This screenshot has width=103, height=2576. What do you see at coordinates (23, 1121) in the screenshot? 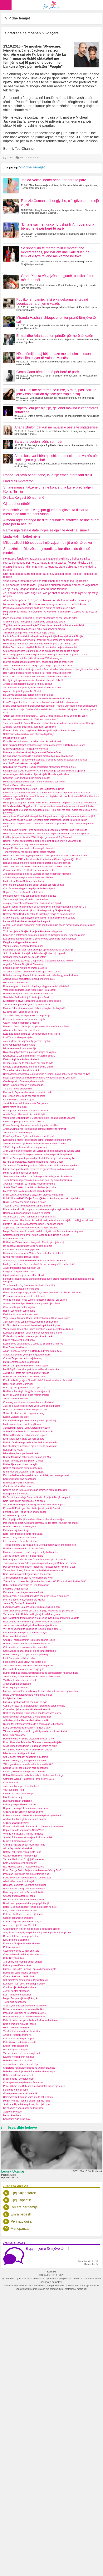
I see `Kjo është gjendja e djalit të Mia Coluccit` at bounding box center [23, 1121].